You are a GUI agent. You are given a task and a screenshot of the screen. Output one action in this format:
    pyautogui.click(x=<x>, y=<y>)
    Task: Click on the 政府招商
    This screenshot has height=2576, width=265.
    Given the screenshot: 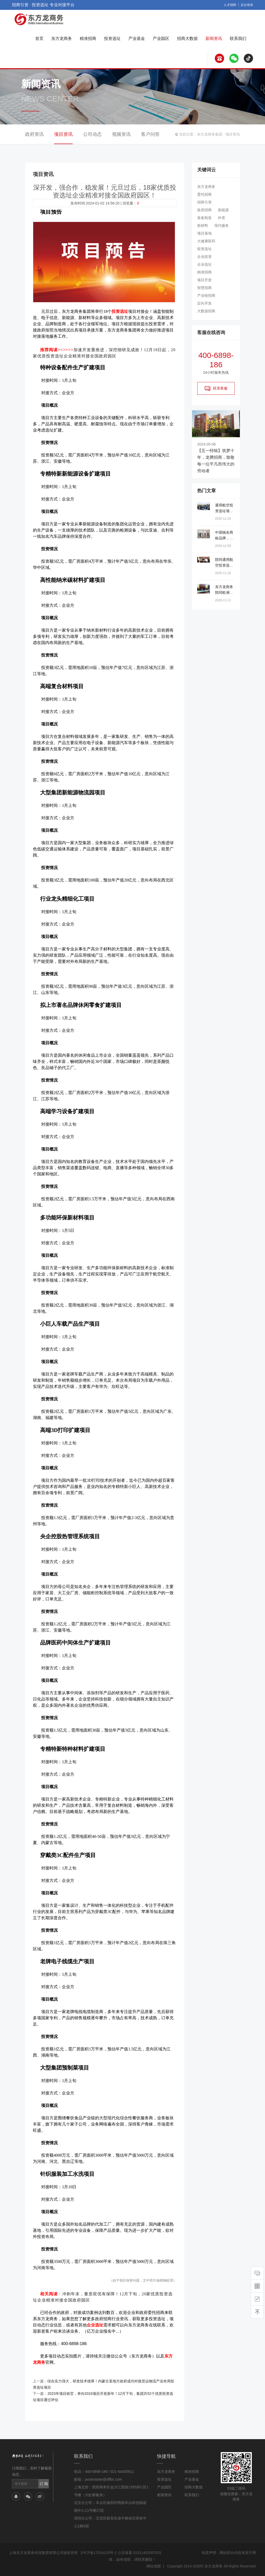 What is the action you would take?
    pyautogui.click(x=204, y=210)
    